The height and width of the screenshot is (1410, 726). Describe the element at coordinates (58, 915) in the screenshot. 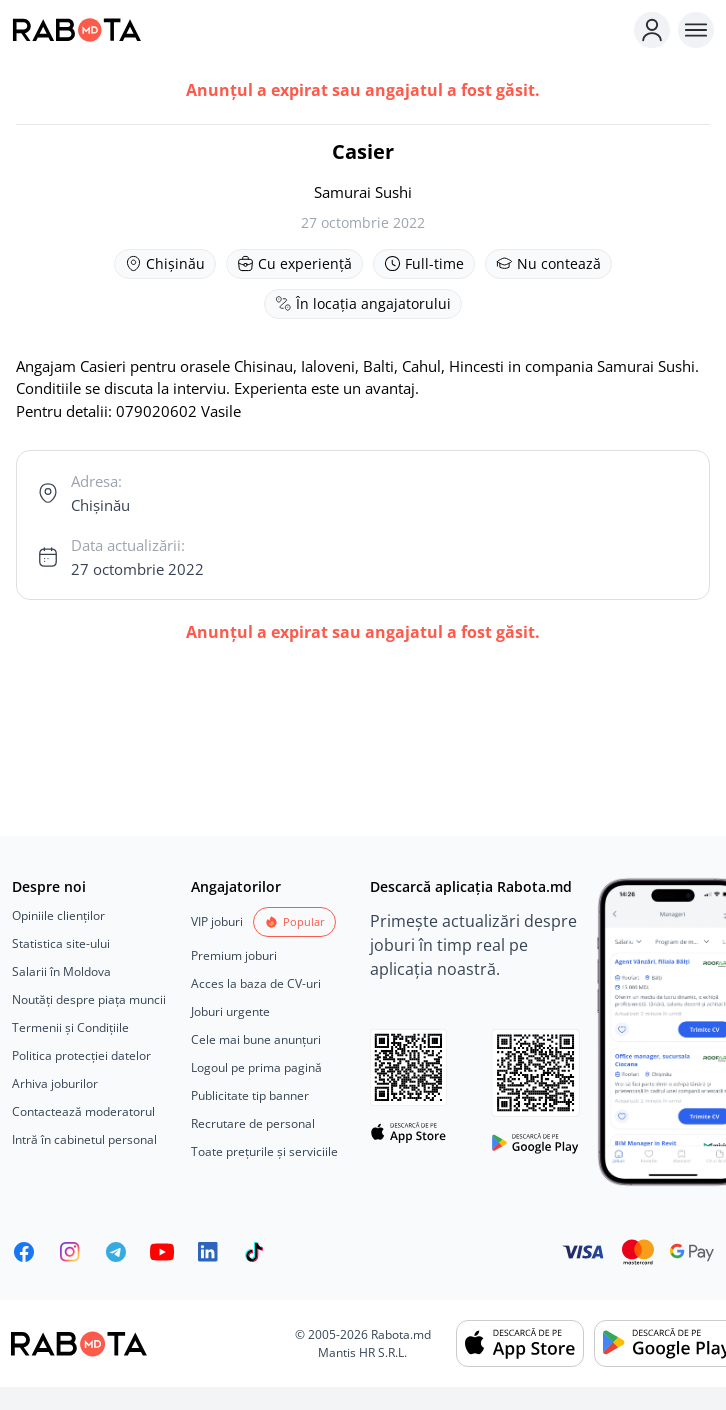

I see `Opiniile clienților` at that location.